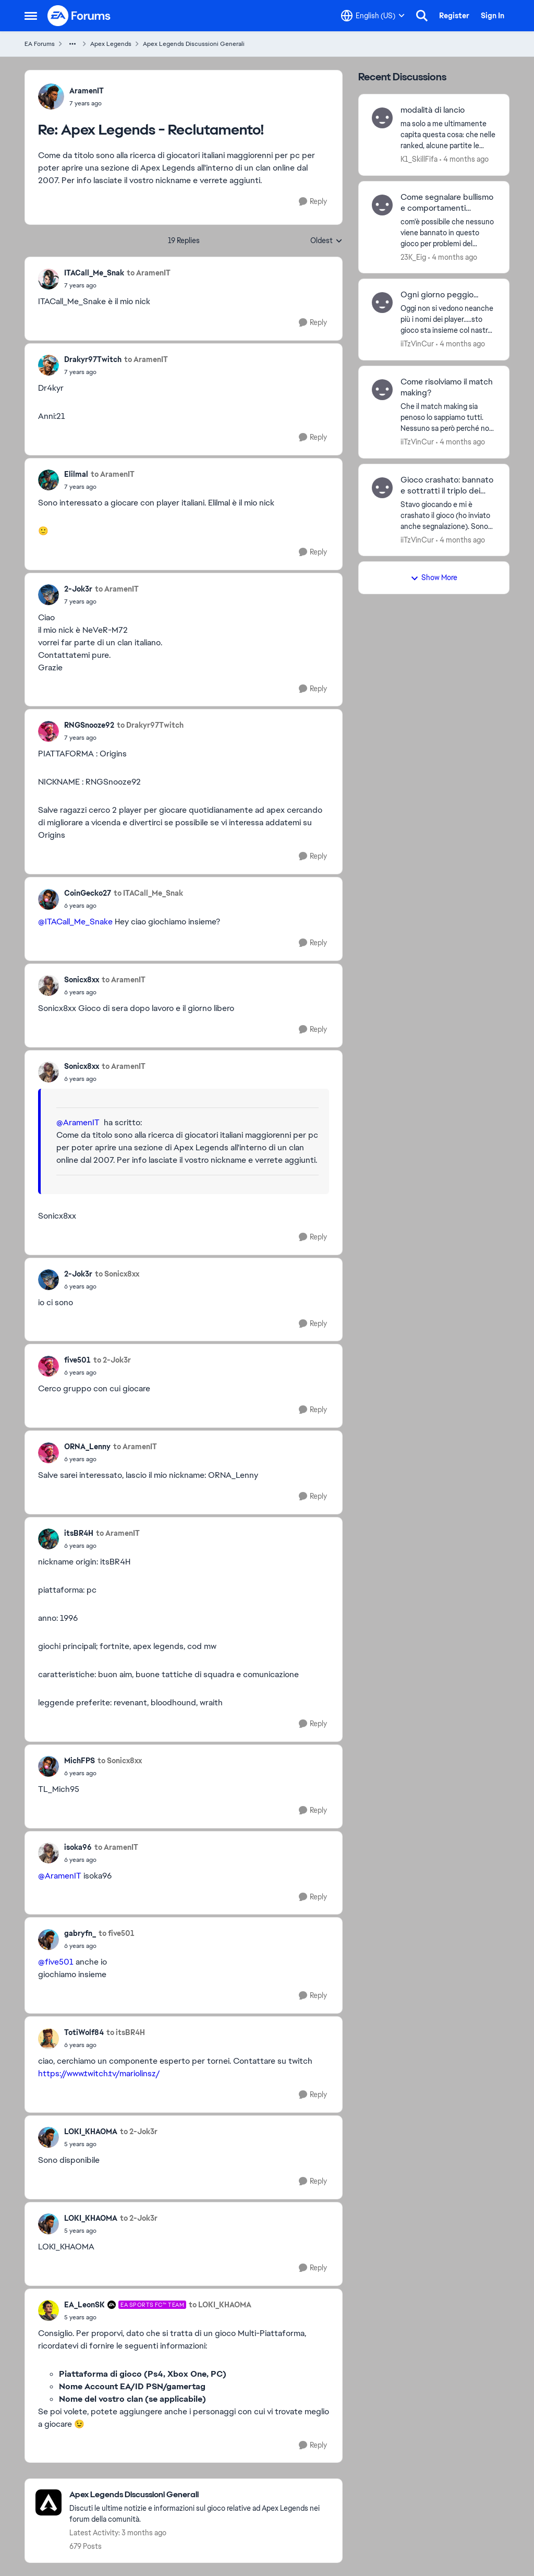  Describe the element at coordinates (326, 241) in the screenshot. I see `Oldest [combobox]` at that location.